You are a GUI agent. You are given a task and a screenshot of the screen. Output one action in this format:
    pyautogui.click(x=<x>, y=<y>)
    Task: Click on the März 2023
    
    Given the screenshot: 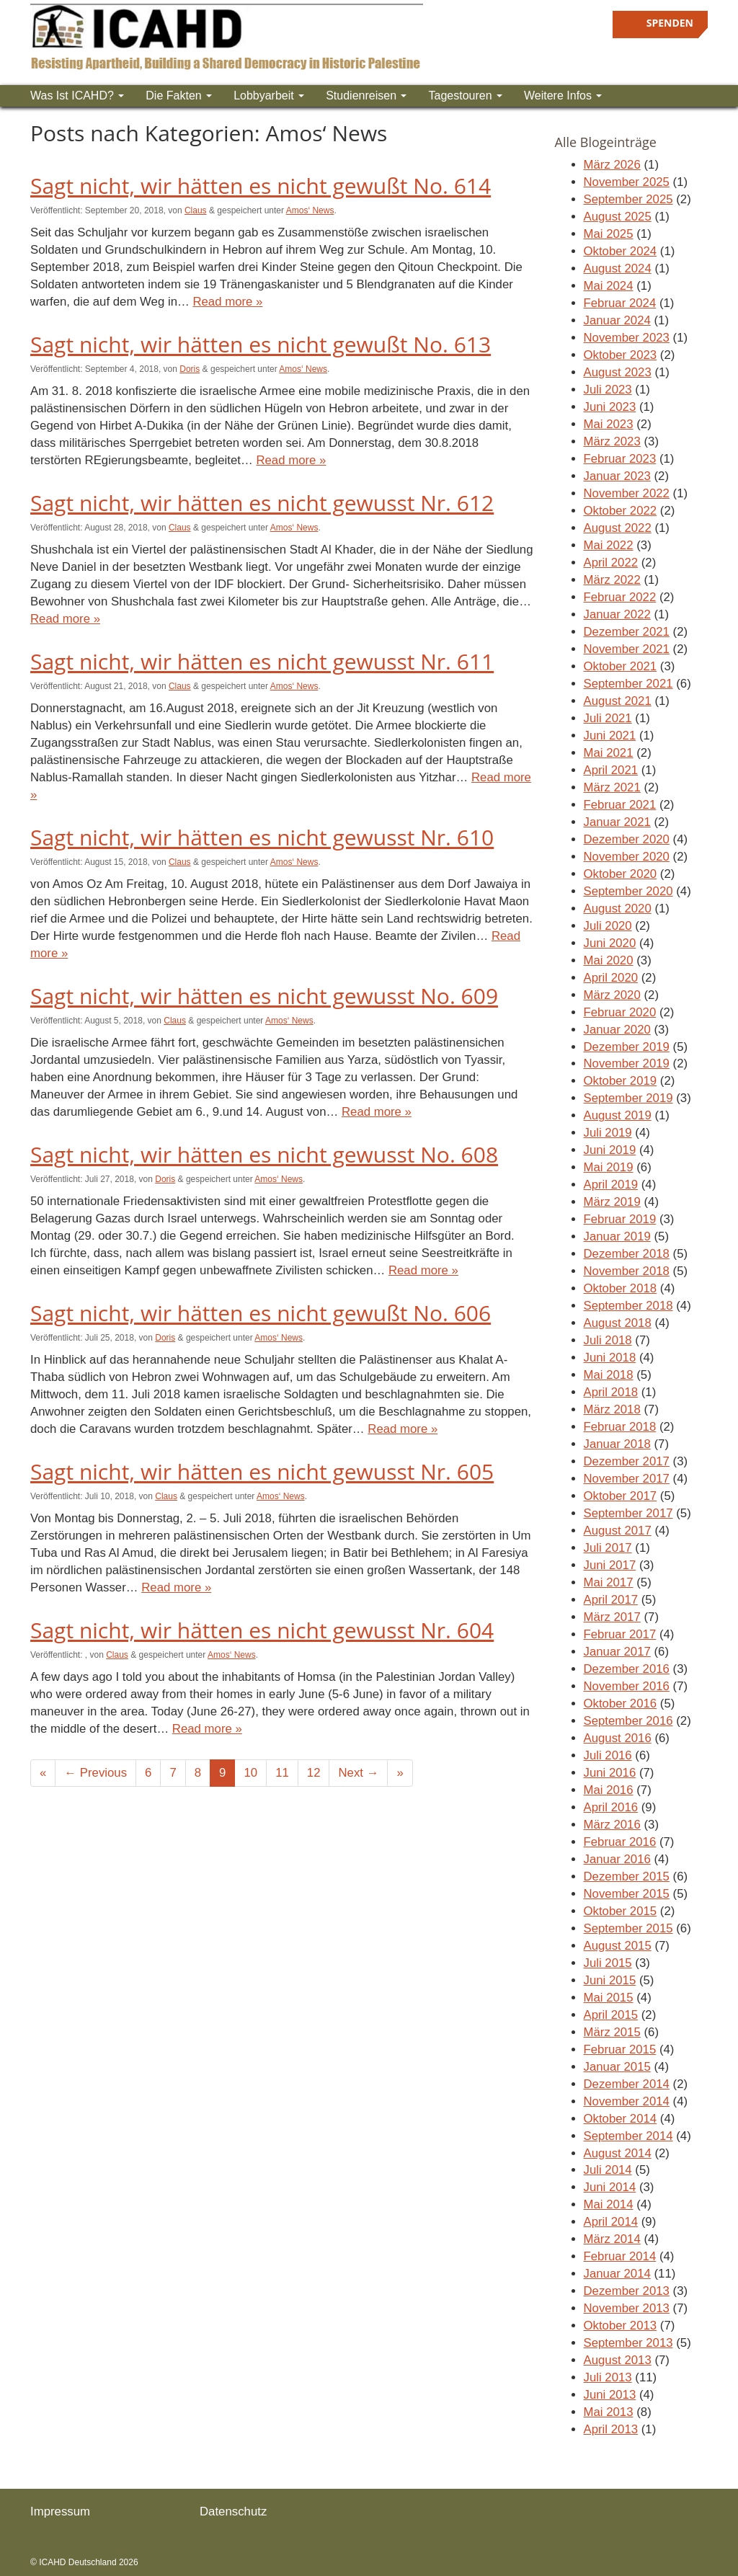 What is the action you would take?
    pyautogui.click(x=612, y=441)
    